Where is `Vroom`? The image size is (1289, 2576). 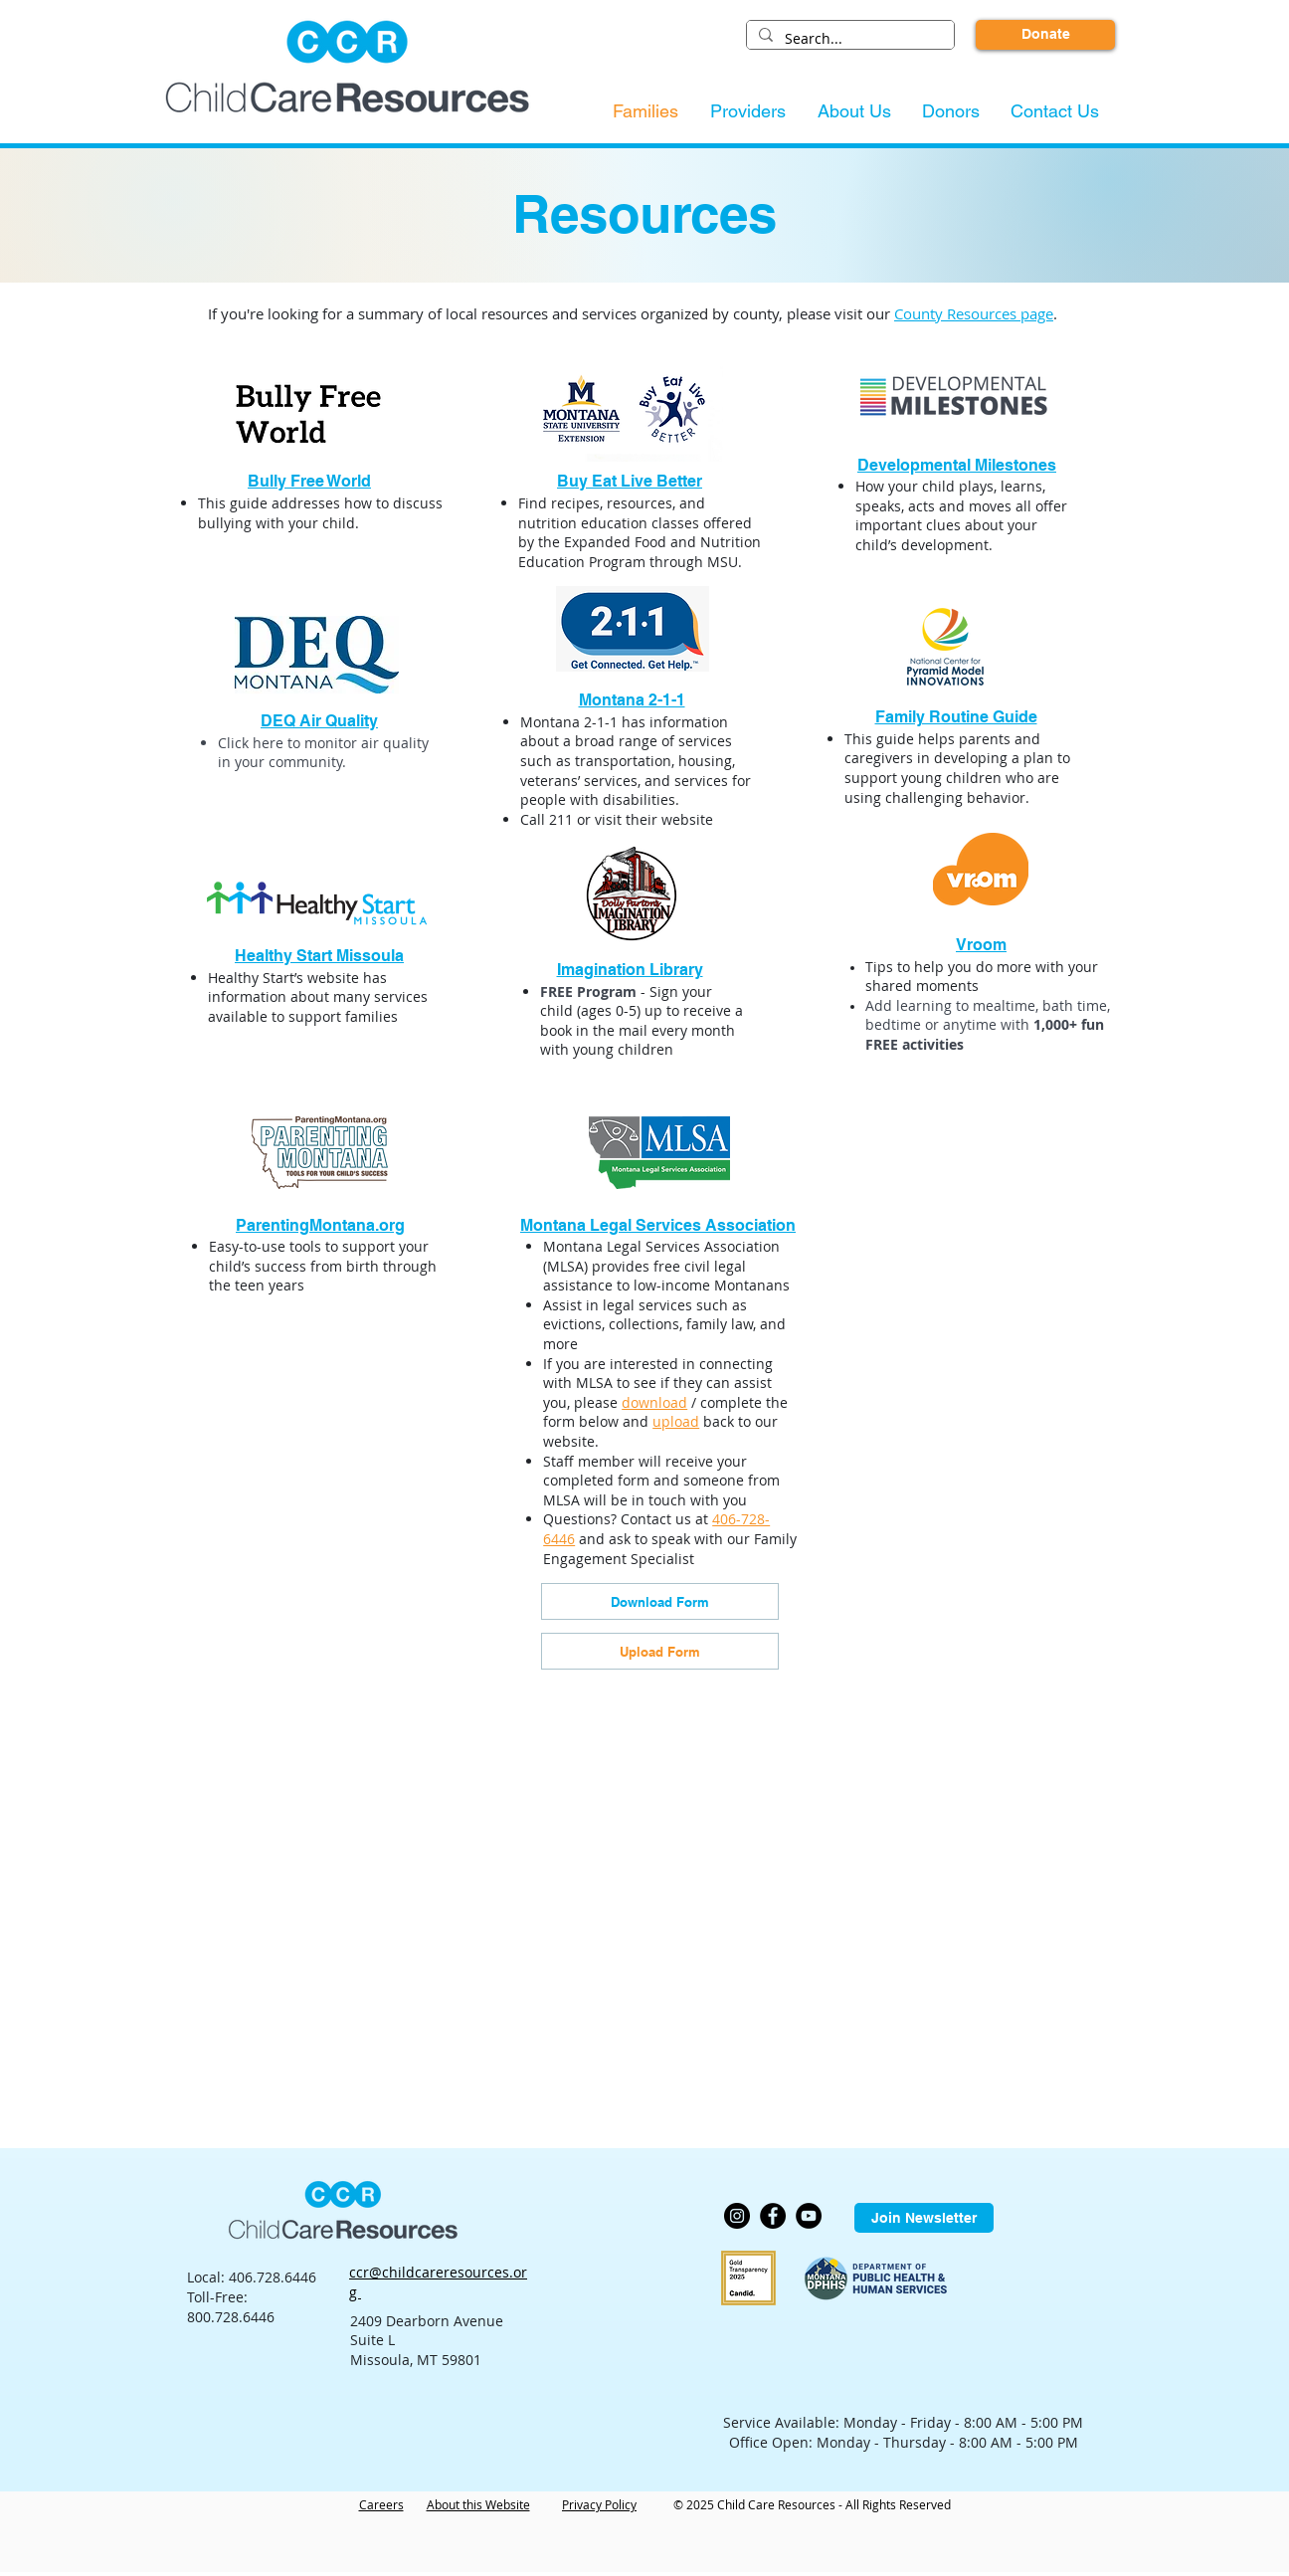
Vroom is located at coordinates (981, 944).